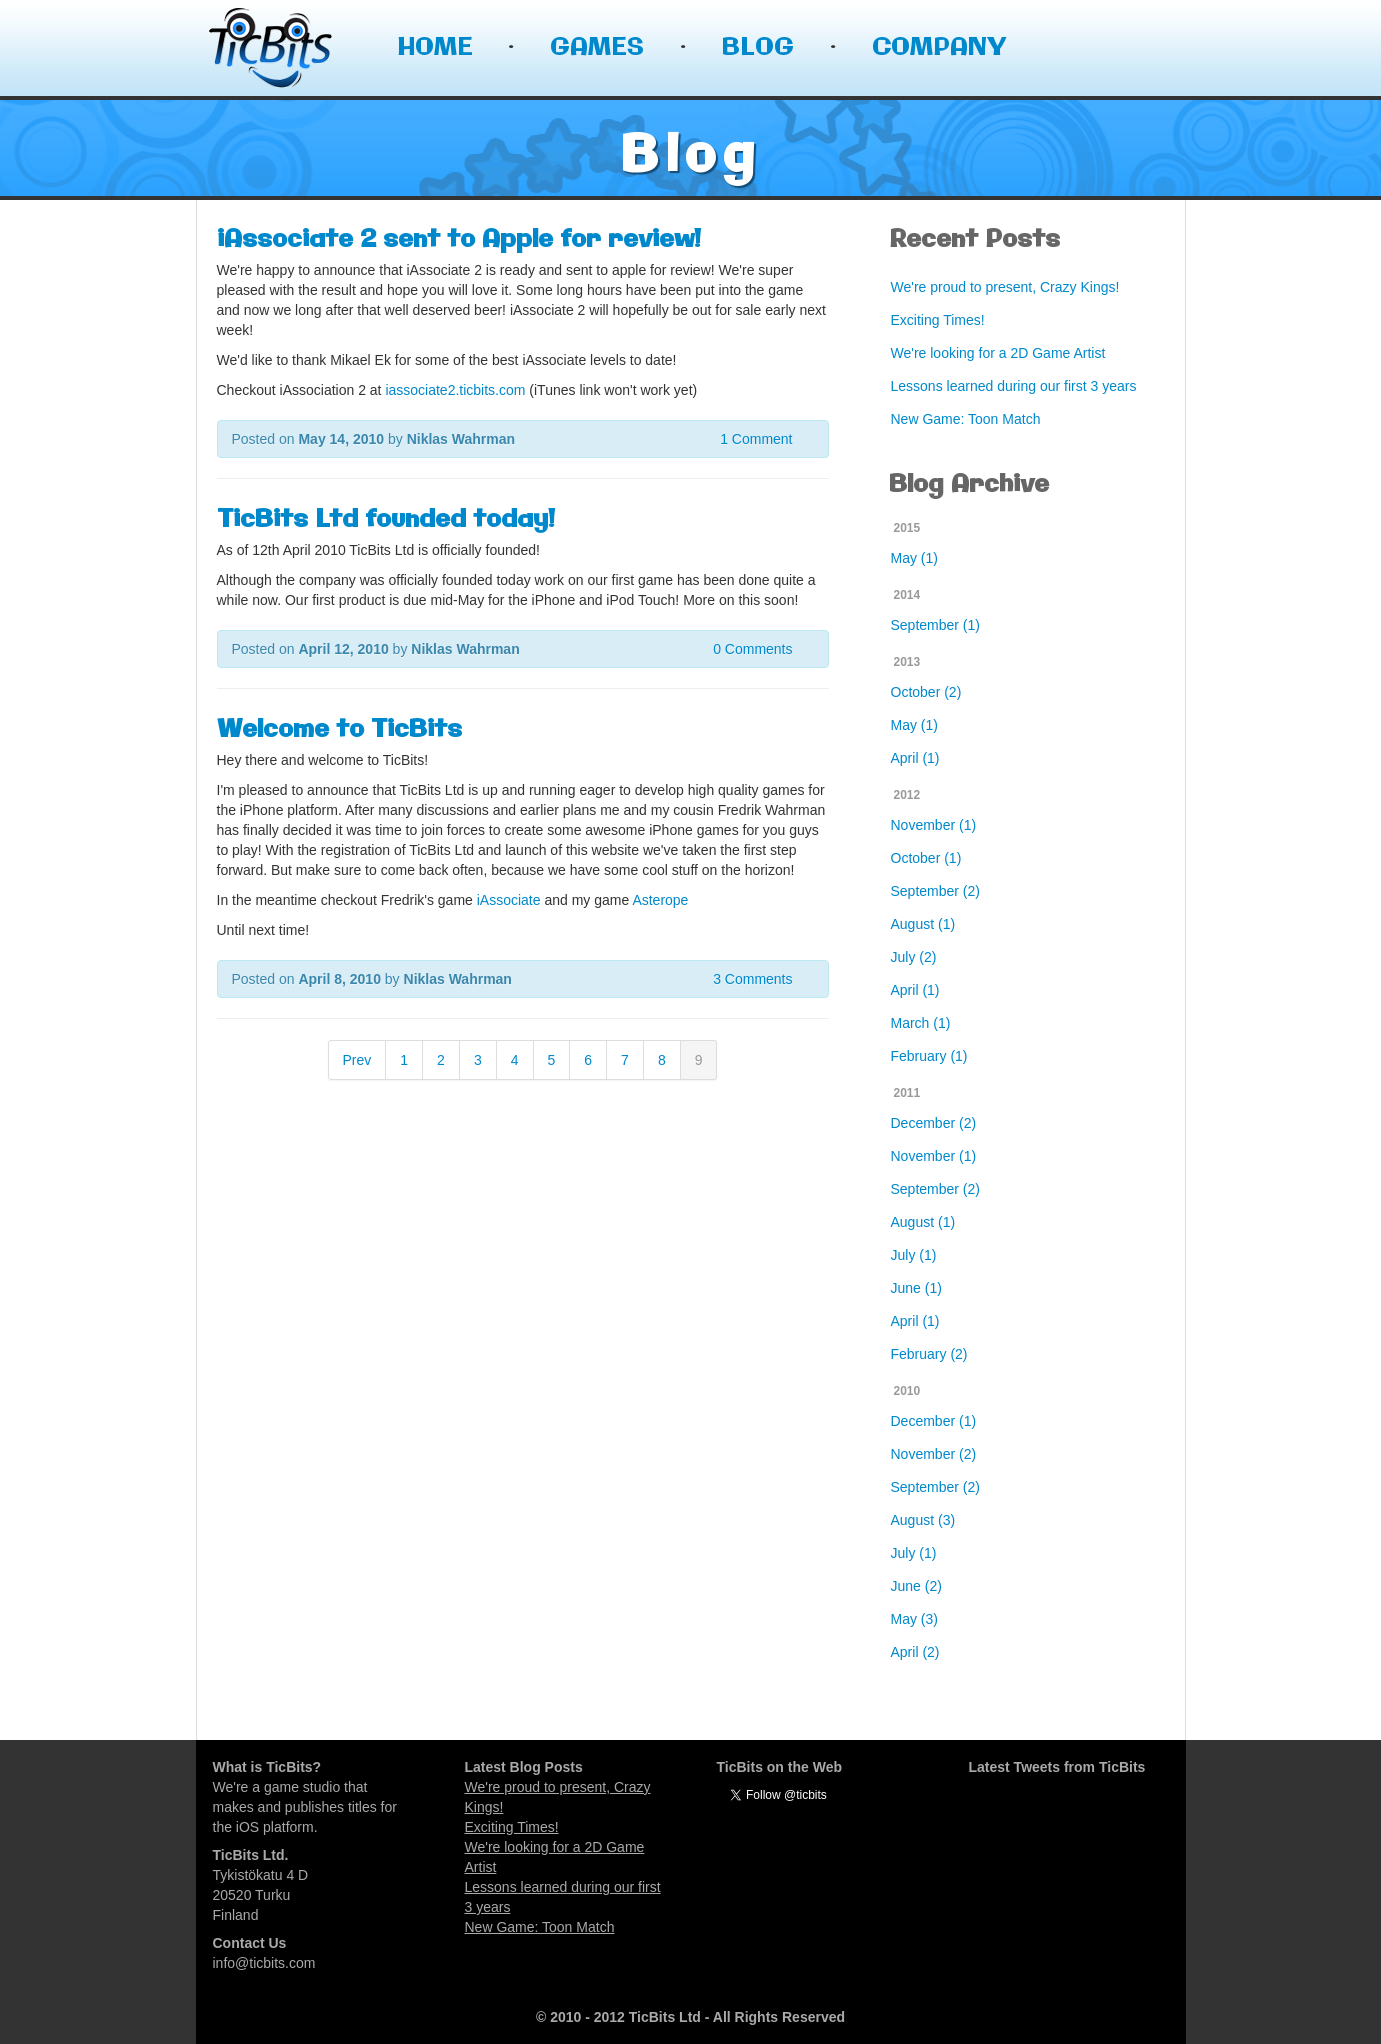  What do you see at coordinates (1005, 287) in the screenshot?
I see `We're proud to present, Crazy Kings!` at bounding box center [1005, 287].